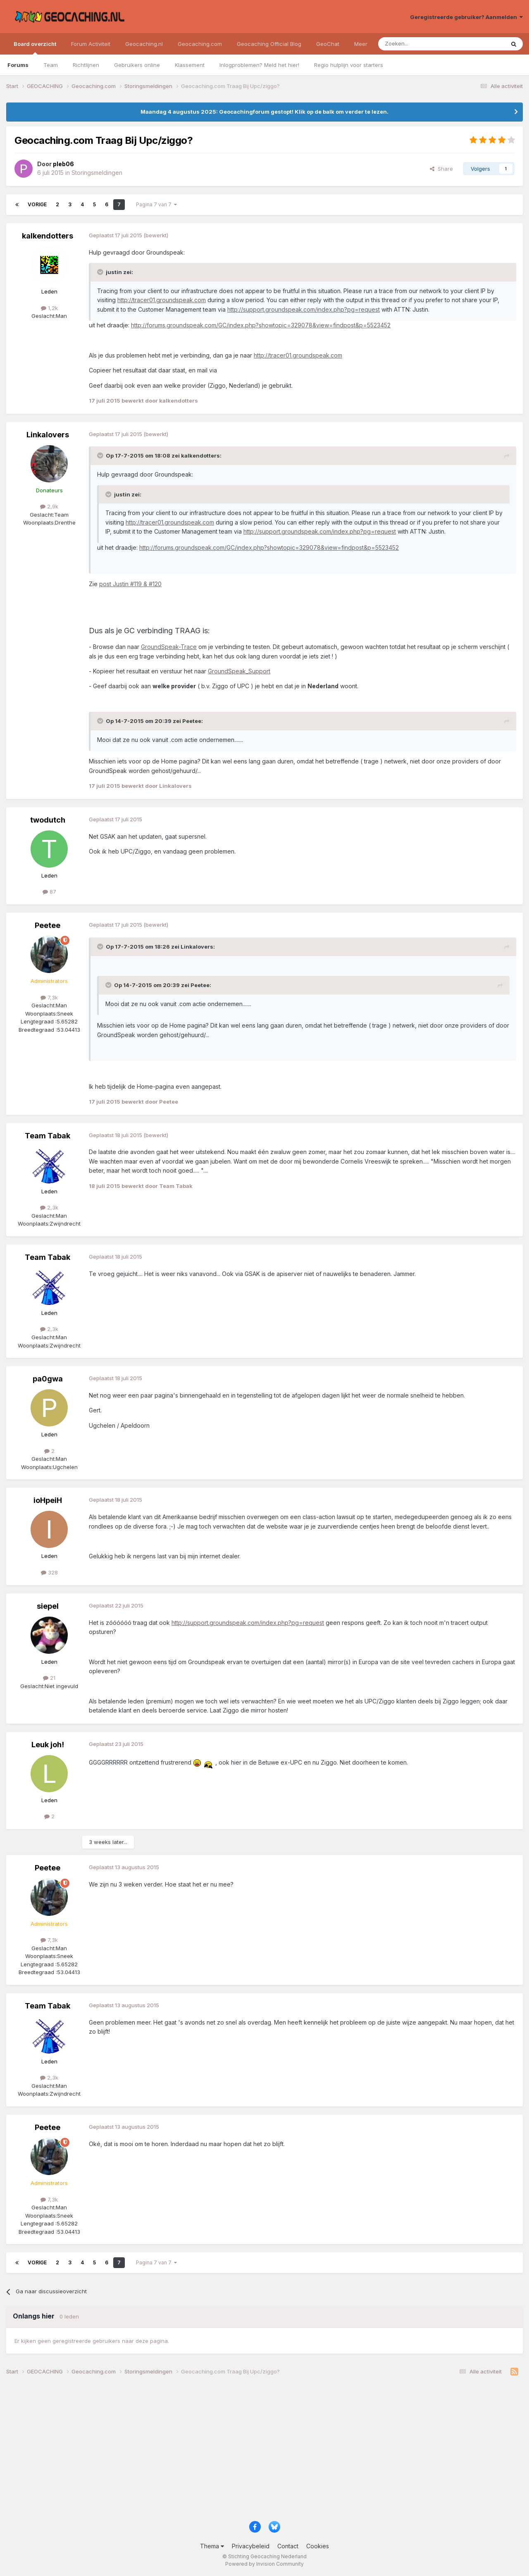 The height and width of the screenshot is (2576, 529). I want to click on siepel, so click(48, 1606).